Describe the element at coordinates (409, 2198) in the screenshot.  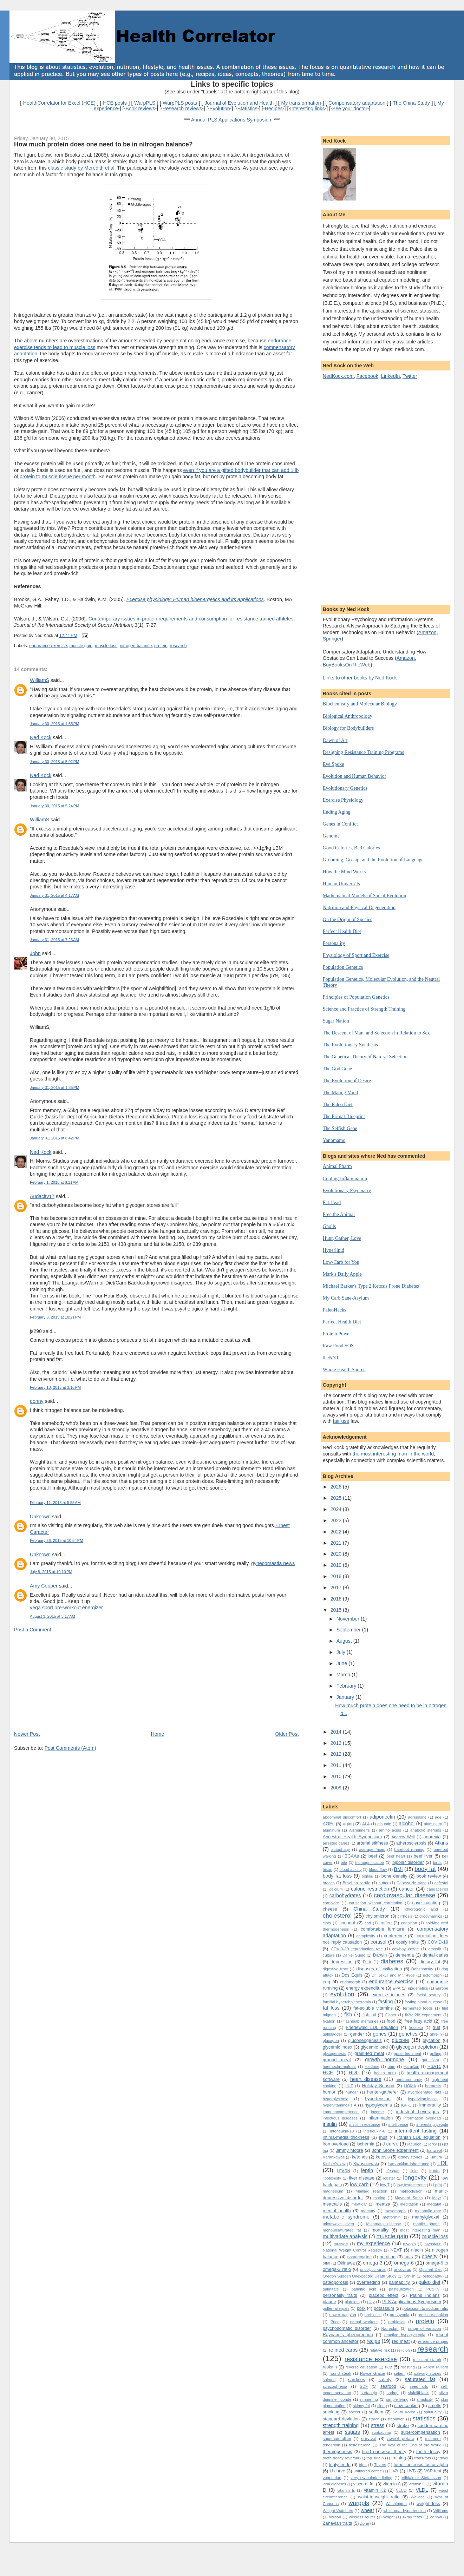
I see `Maynard Smith` at that location.